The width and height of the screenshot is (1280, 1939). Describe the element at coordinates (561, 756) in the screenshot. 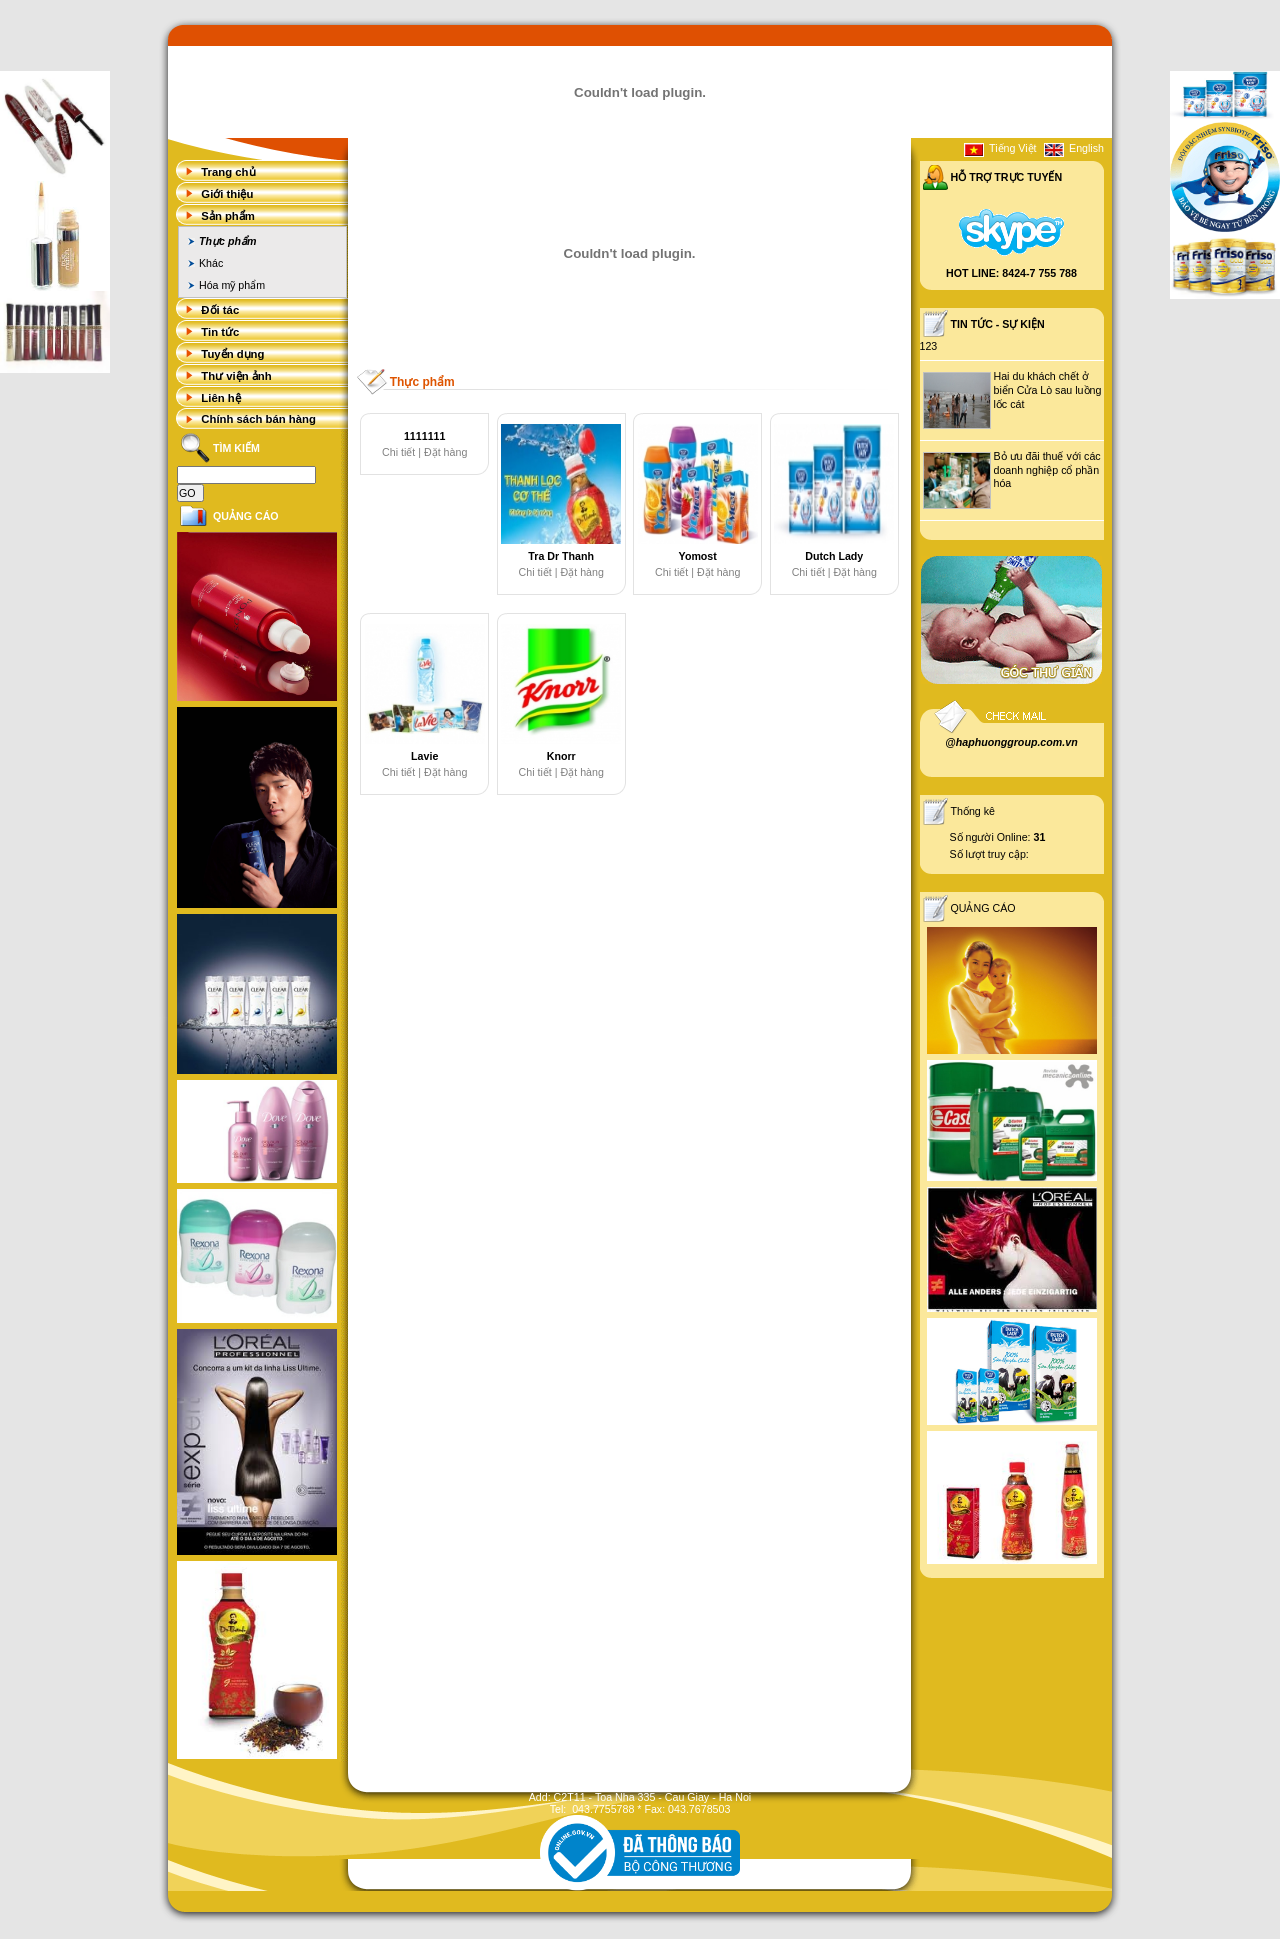

I see `Knorr` at that location.